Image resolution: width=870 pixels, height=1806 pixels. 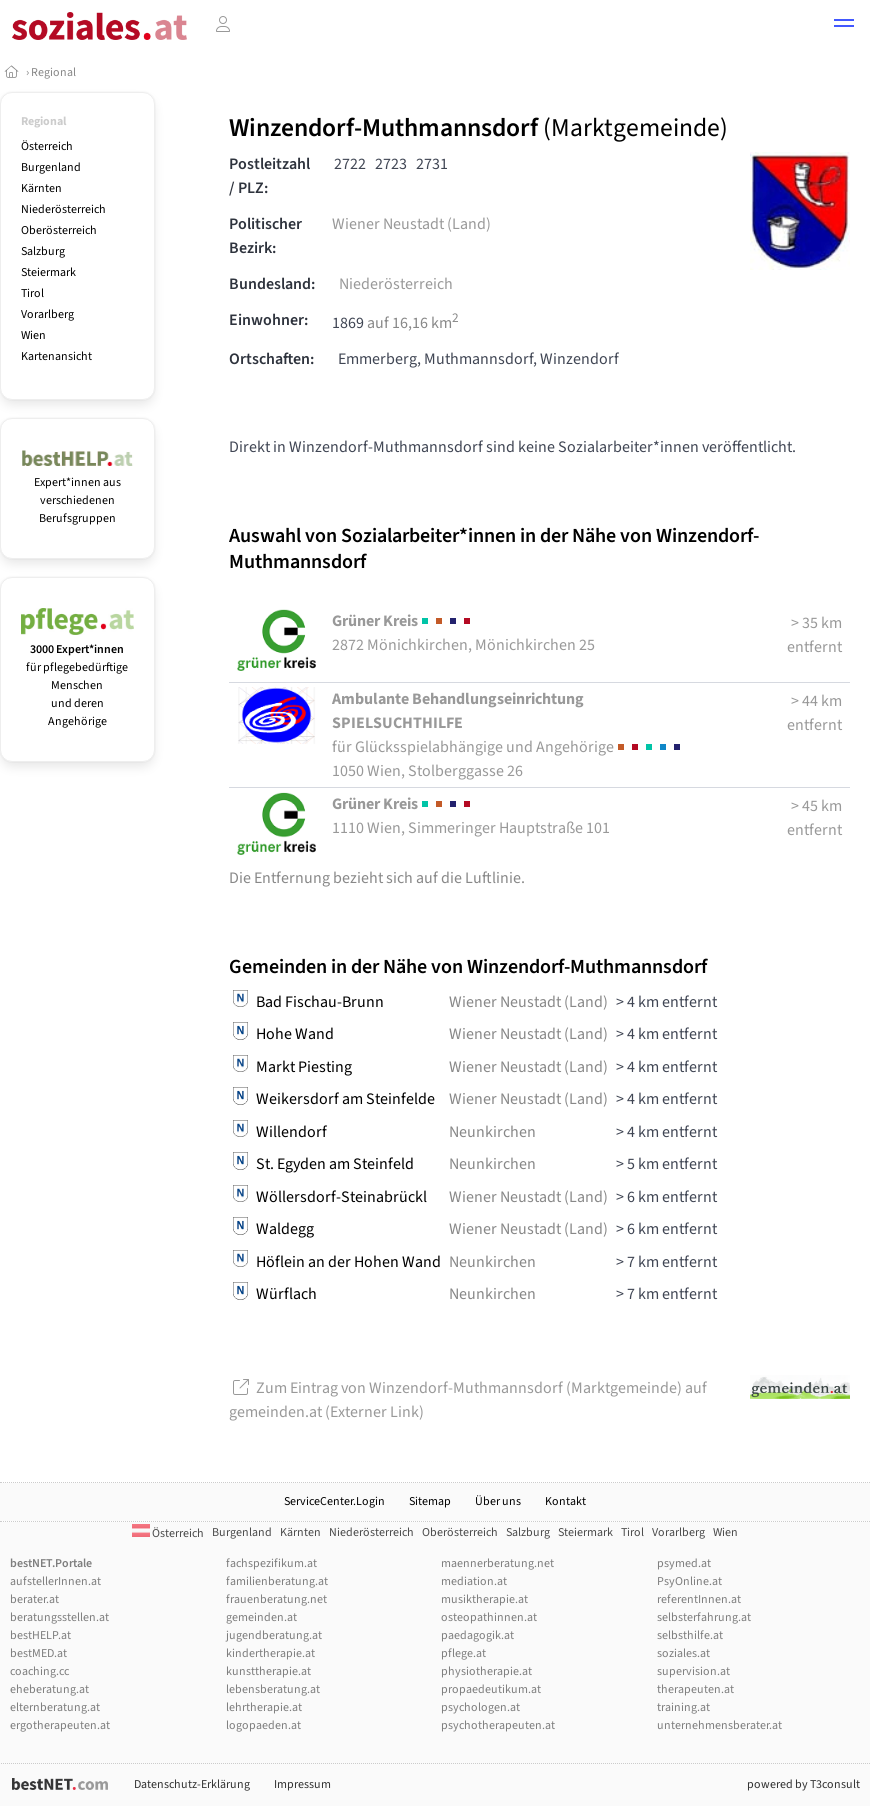 What do you see at coordinates (40, 1635) in the screenshot?
I see `bestHELP.at` at bounding box center [40, 1635].